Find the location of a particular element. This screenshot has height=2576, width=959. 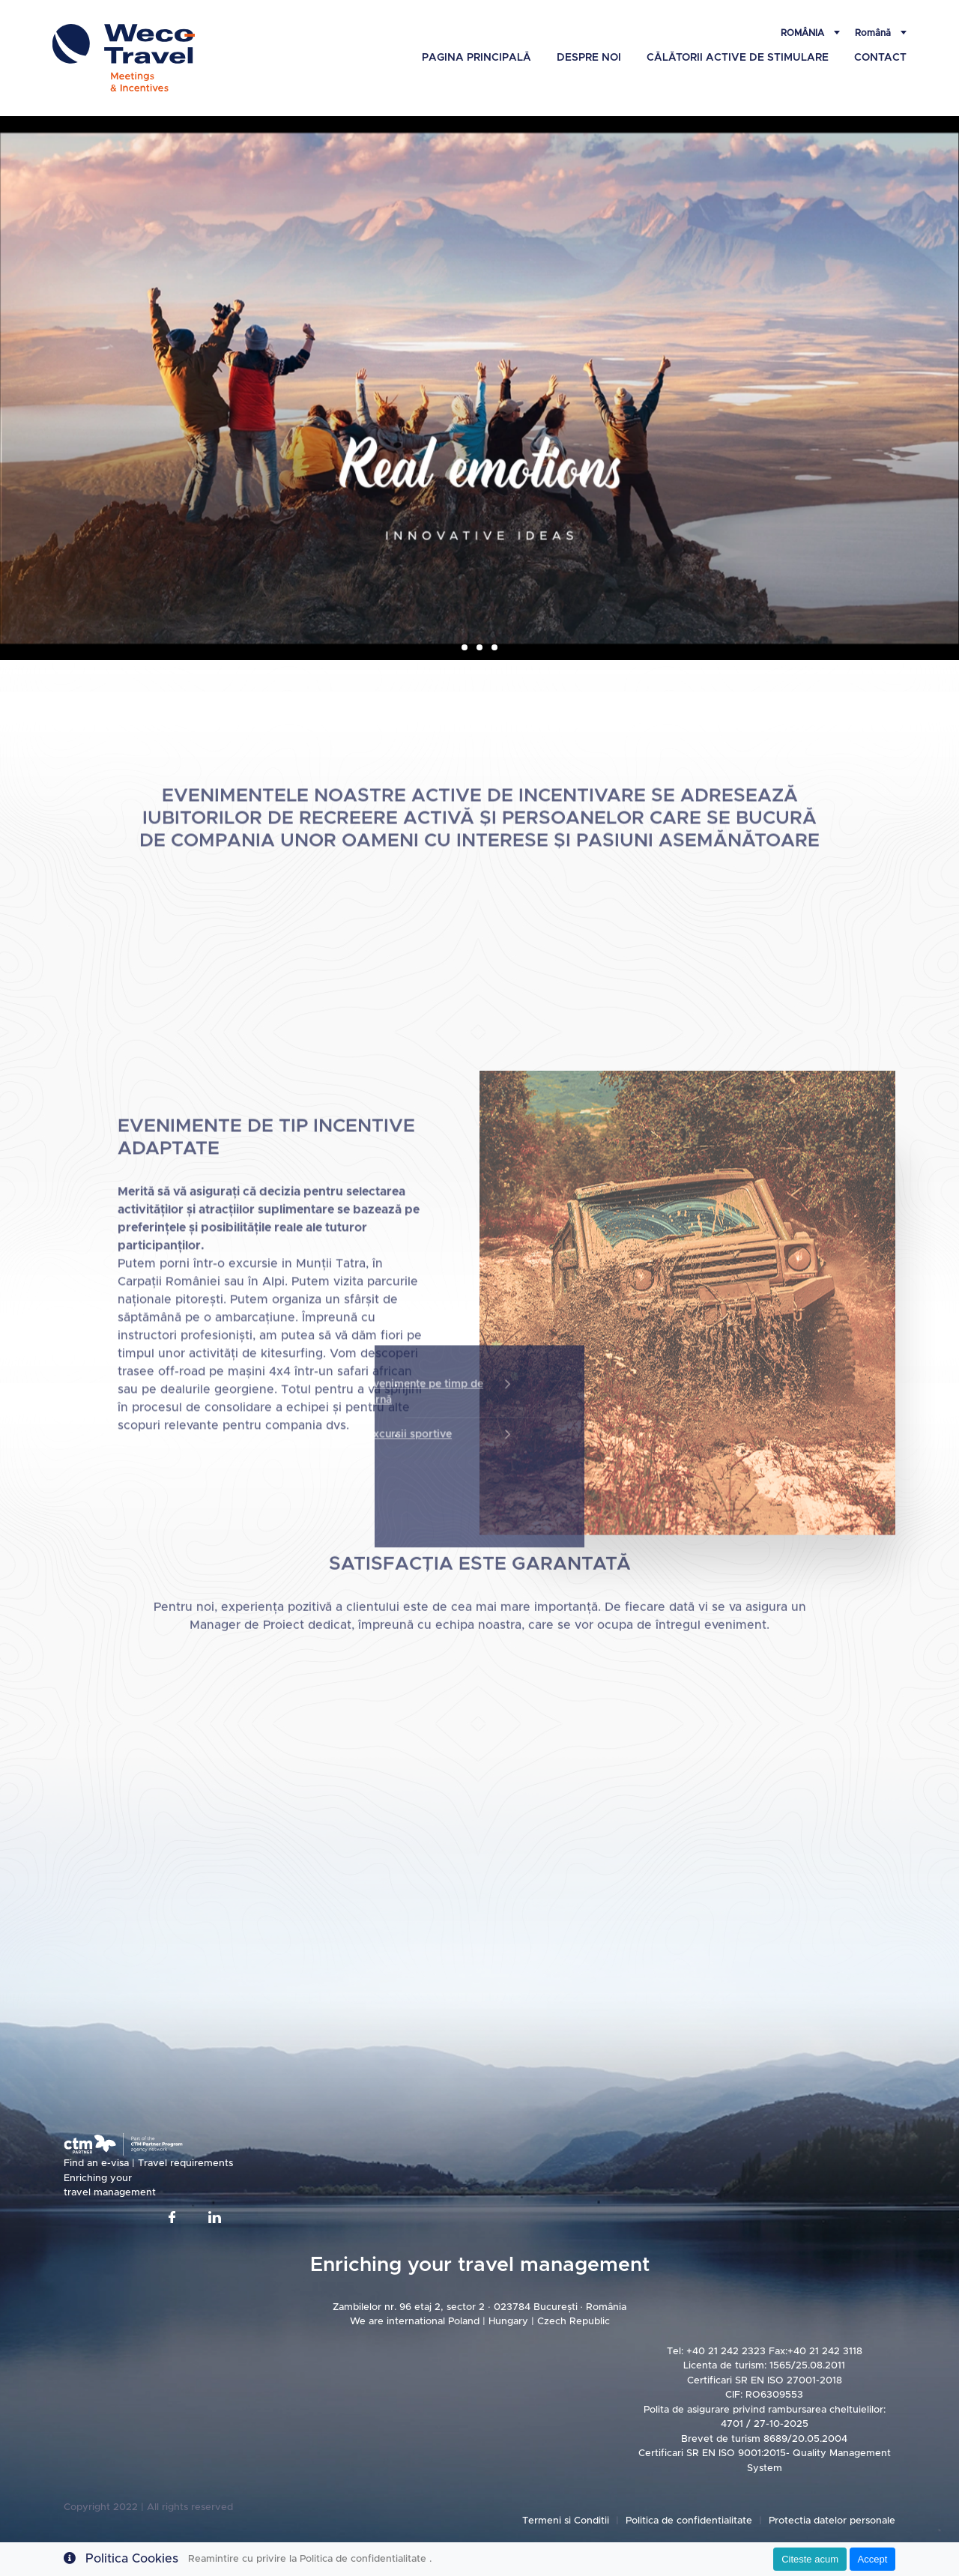

Pagina principală is located at coordinates (476, 57).